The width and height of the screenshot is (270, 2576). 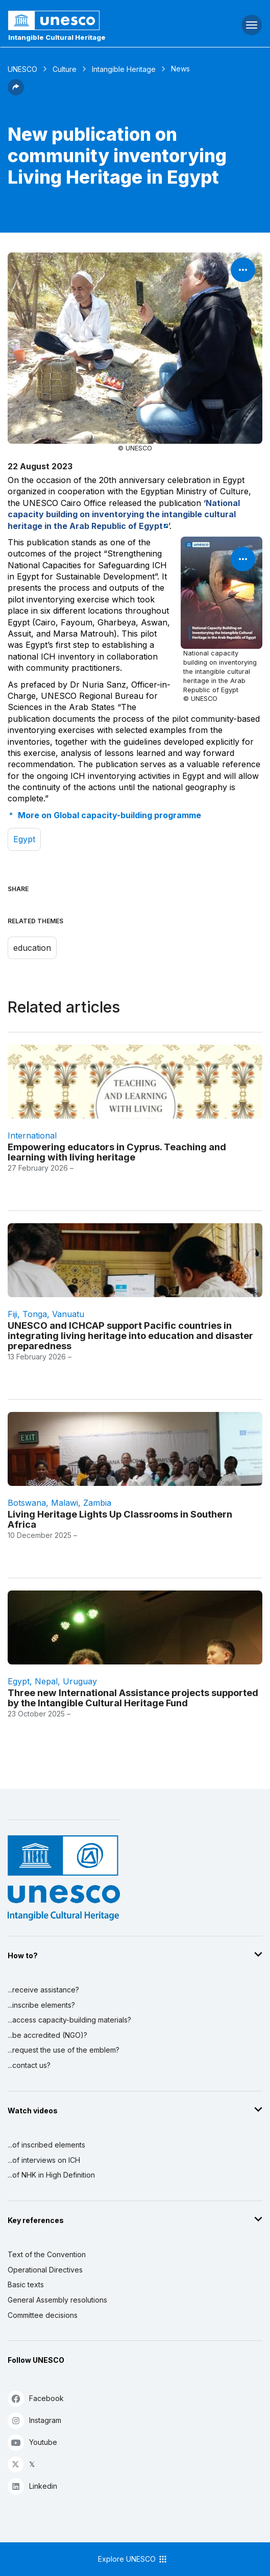 I want to click on Explore UNESCO, so click(x=133, y=2559).